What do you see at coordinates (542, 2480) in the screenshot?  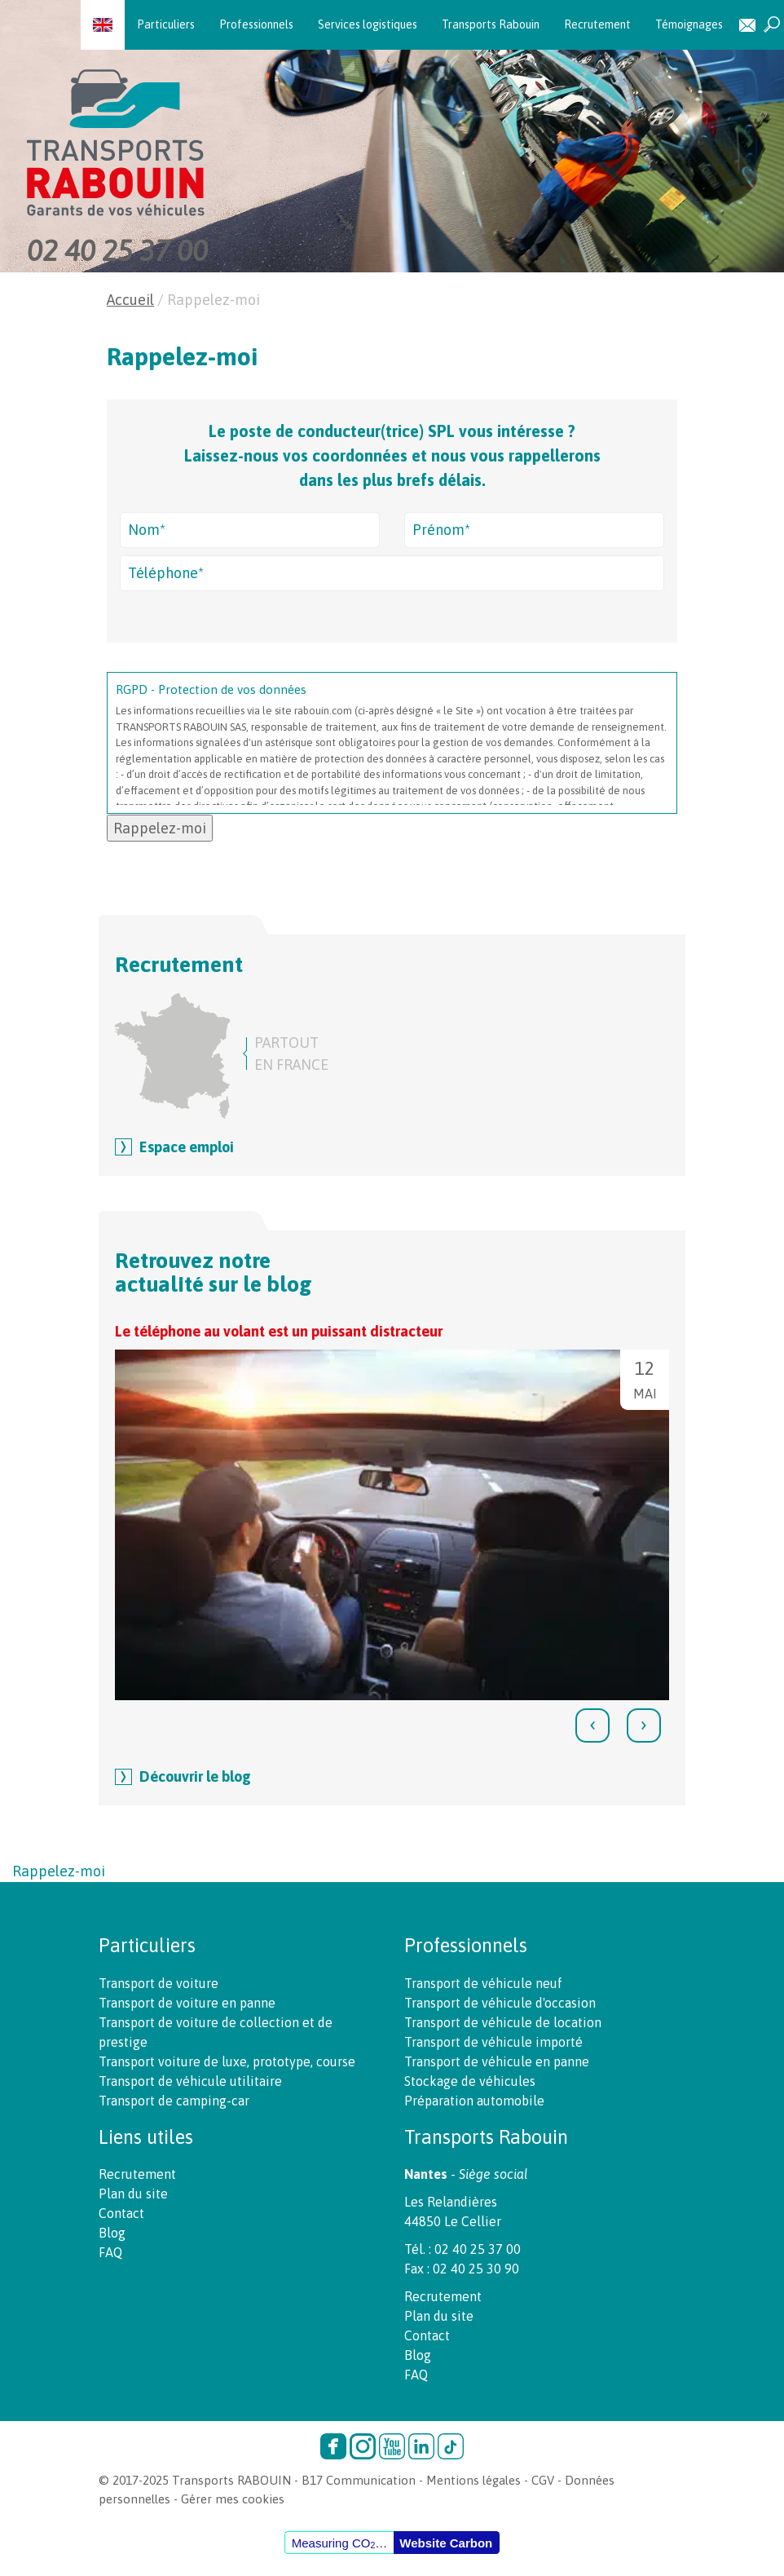 I see `CGV` at bounding box center [542, 2480].